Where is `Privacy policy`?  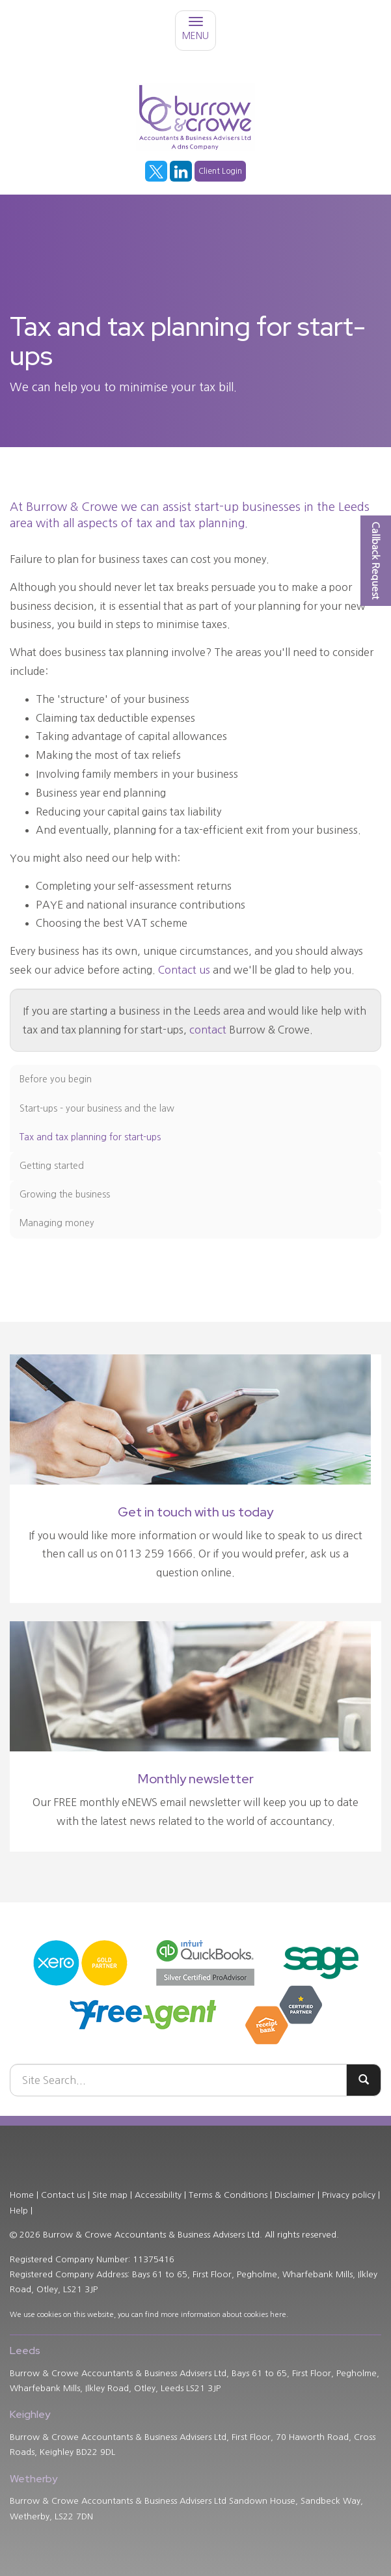
Privacy policy is located at coordinates (348, 2195).